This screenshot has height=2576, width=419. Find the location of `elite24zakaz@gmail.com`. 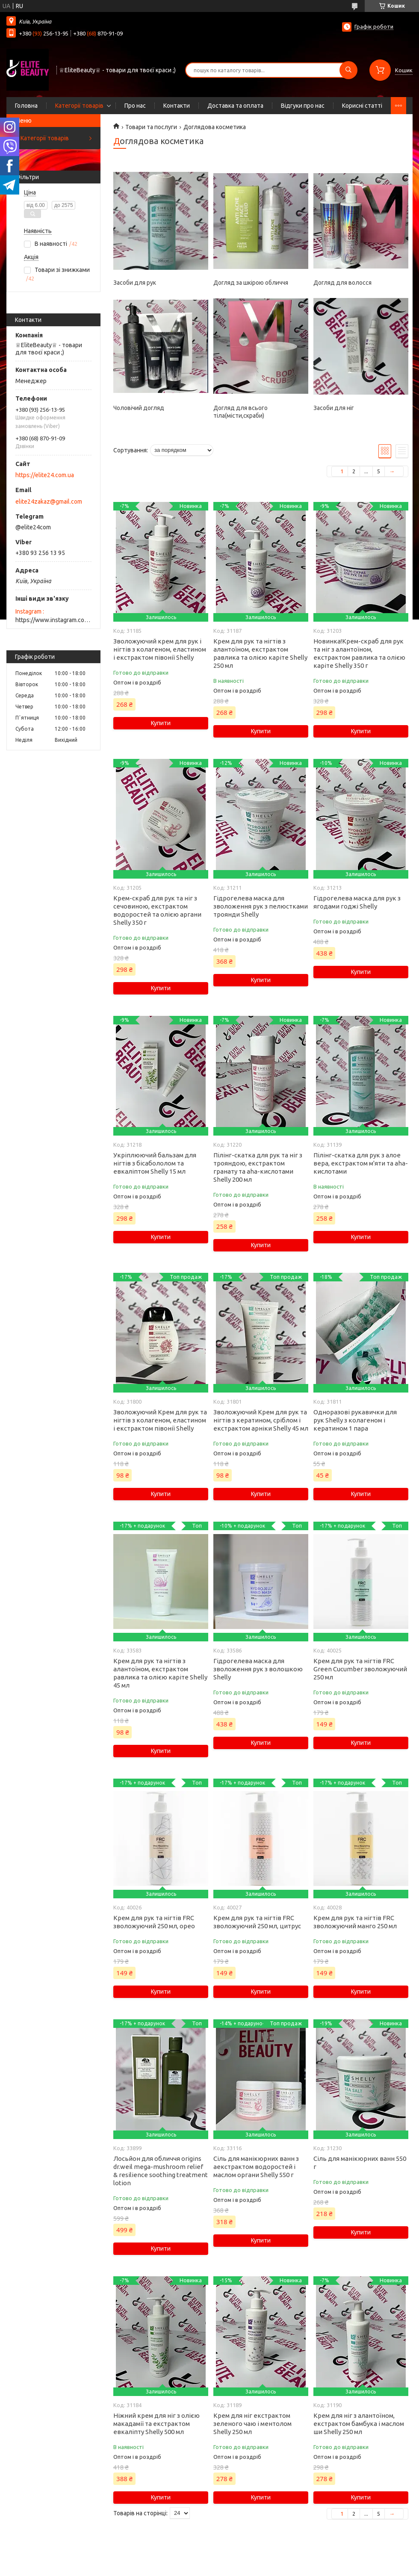

elite24zakaz@gmail.com is located at coordinates (48, 501).